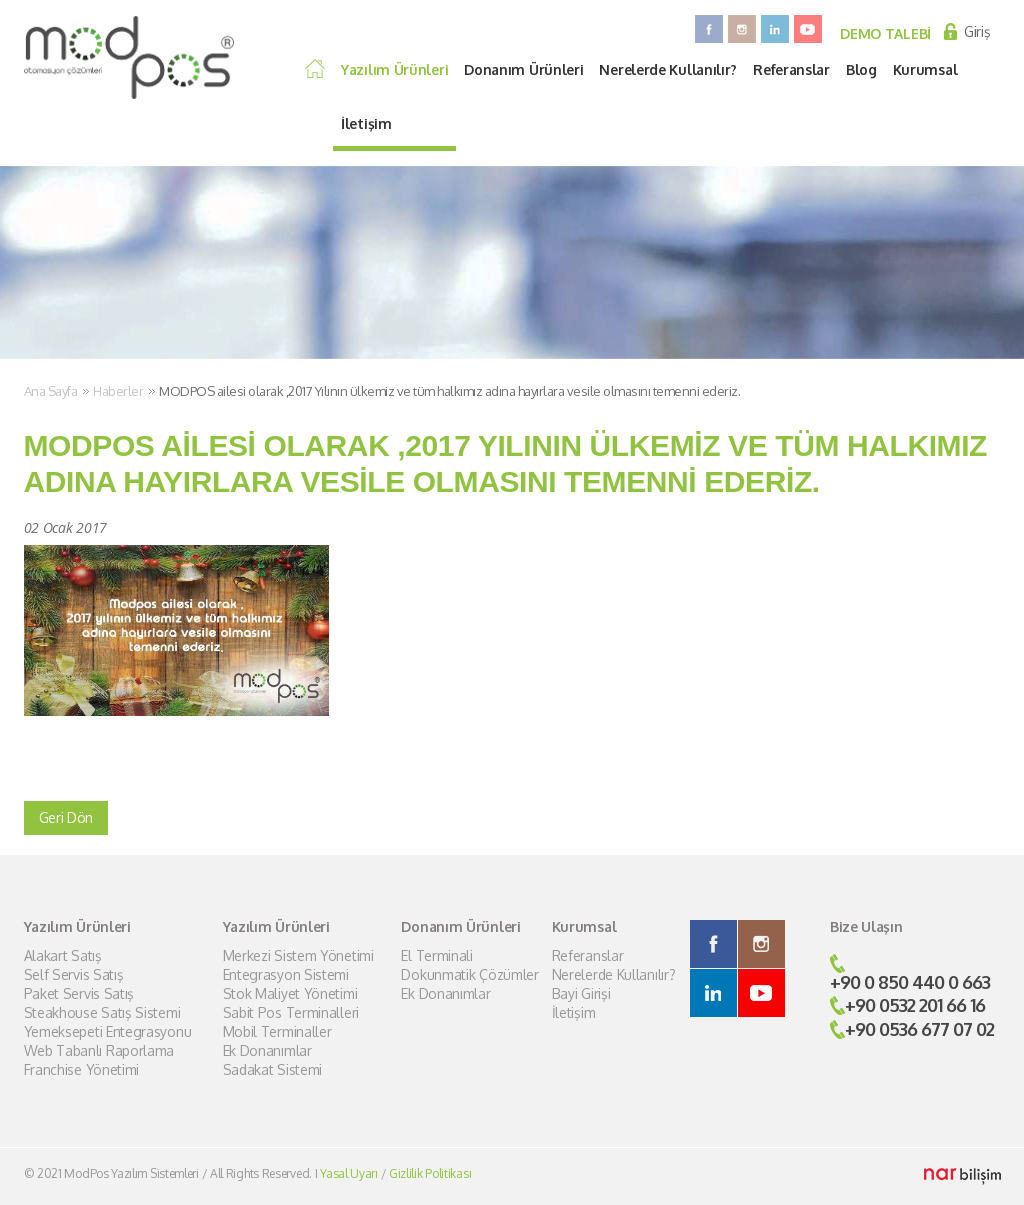 Image resolution: width=1024 pixels, height=1205 pixels. I want to click on Giriş, so click(977, 31).